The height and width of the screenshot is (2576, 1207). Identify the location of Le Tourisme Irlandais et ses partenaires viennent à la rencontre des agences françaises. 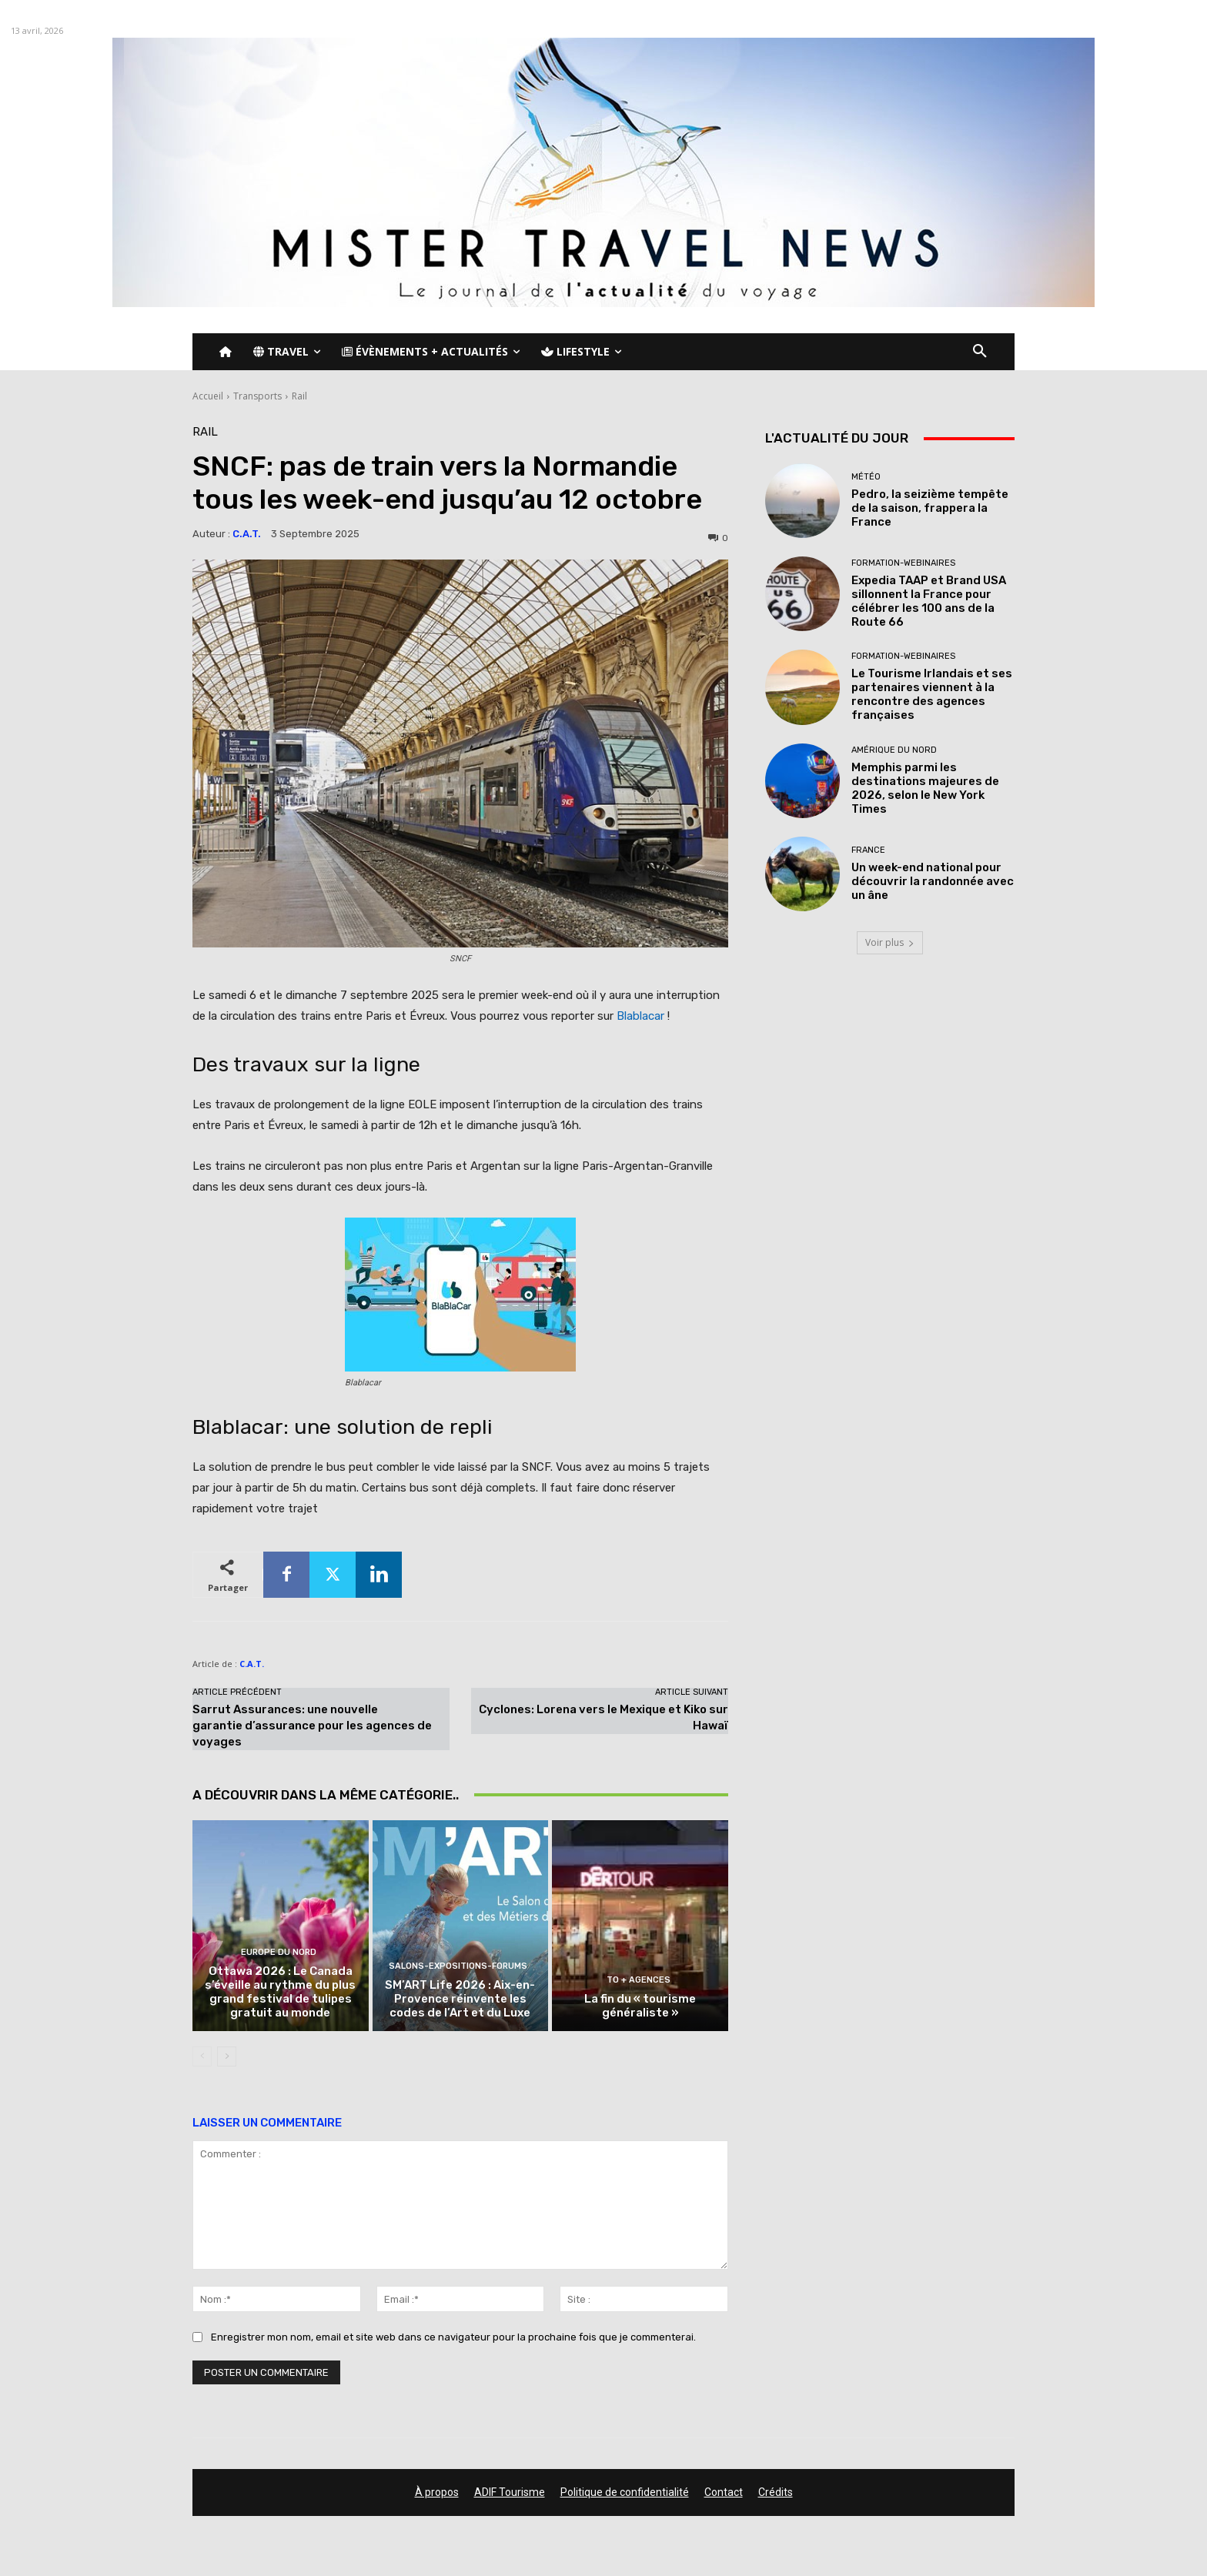
(931, 694).